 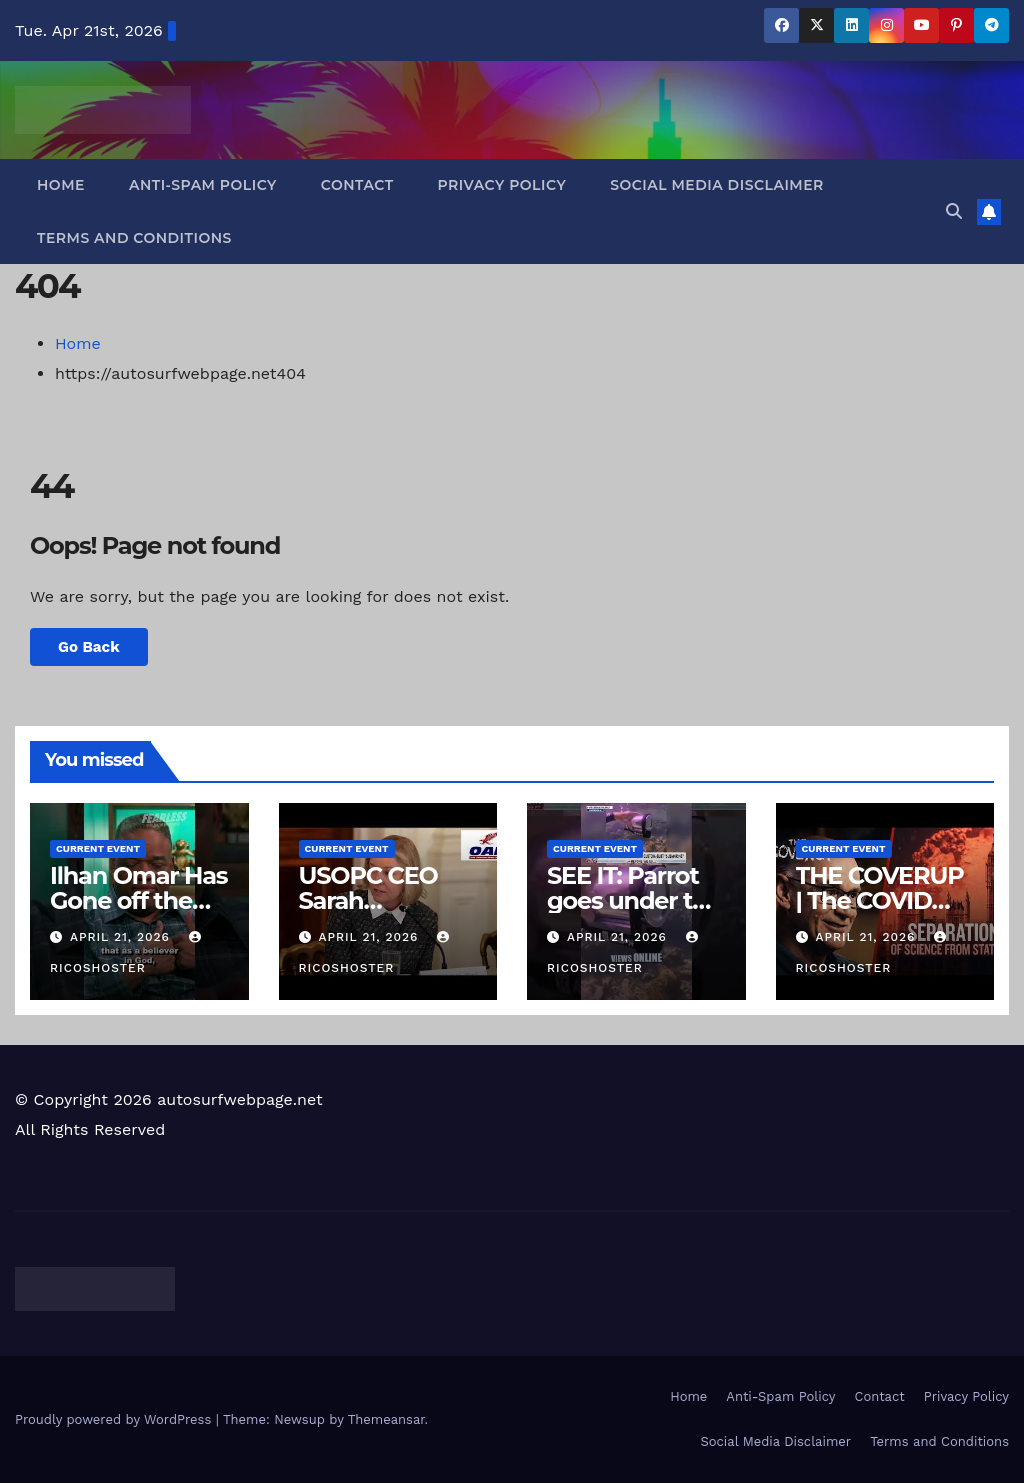 I want to click on Contact, so click(x=357, y=185).